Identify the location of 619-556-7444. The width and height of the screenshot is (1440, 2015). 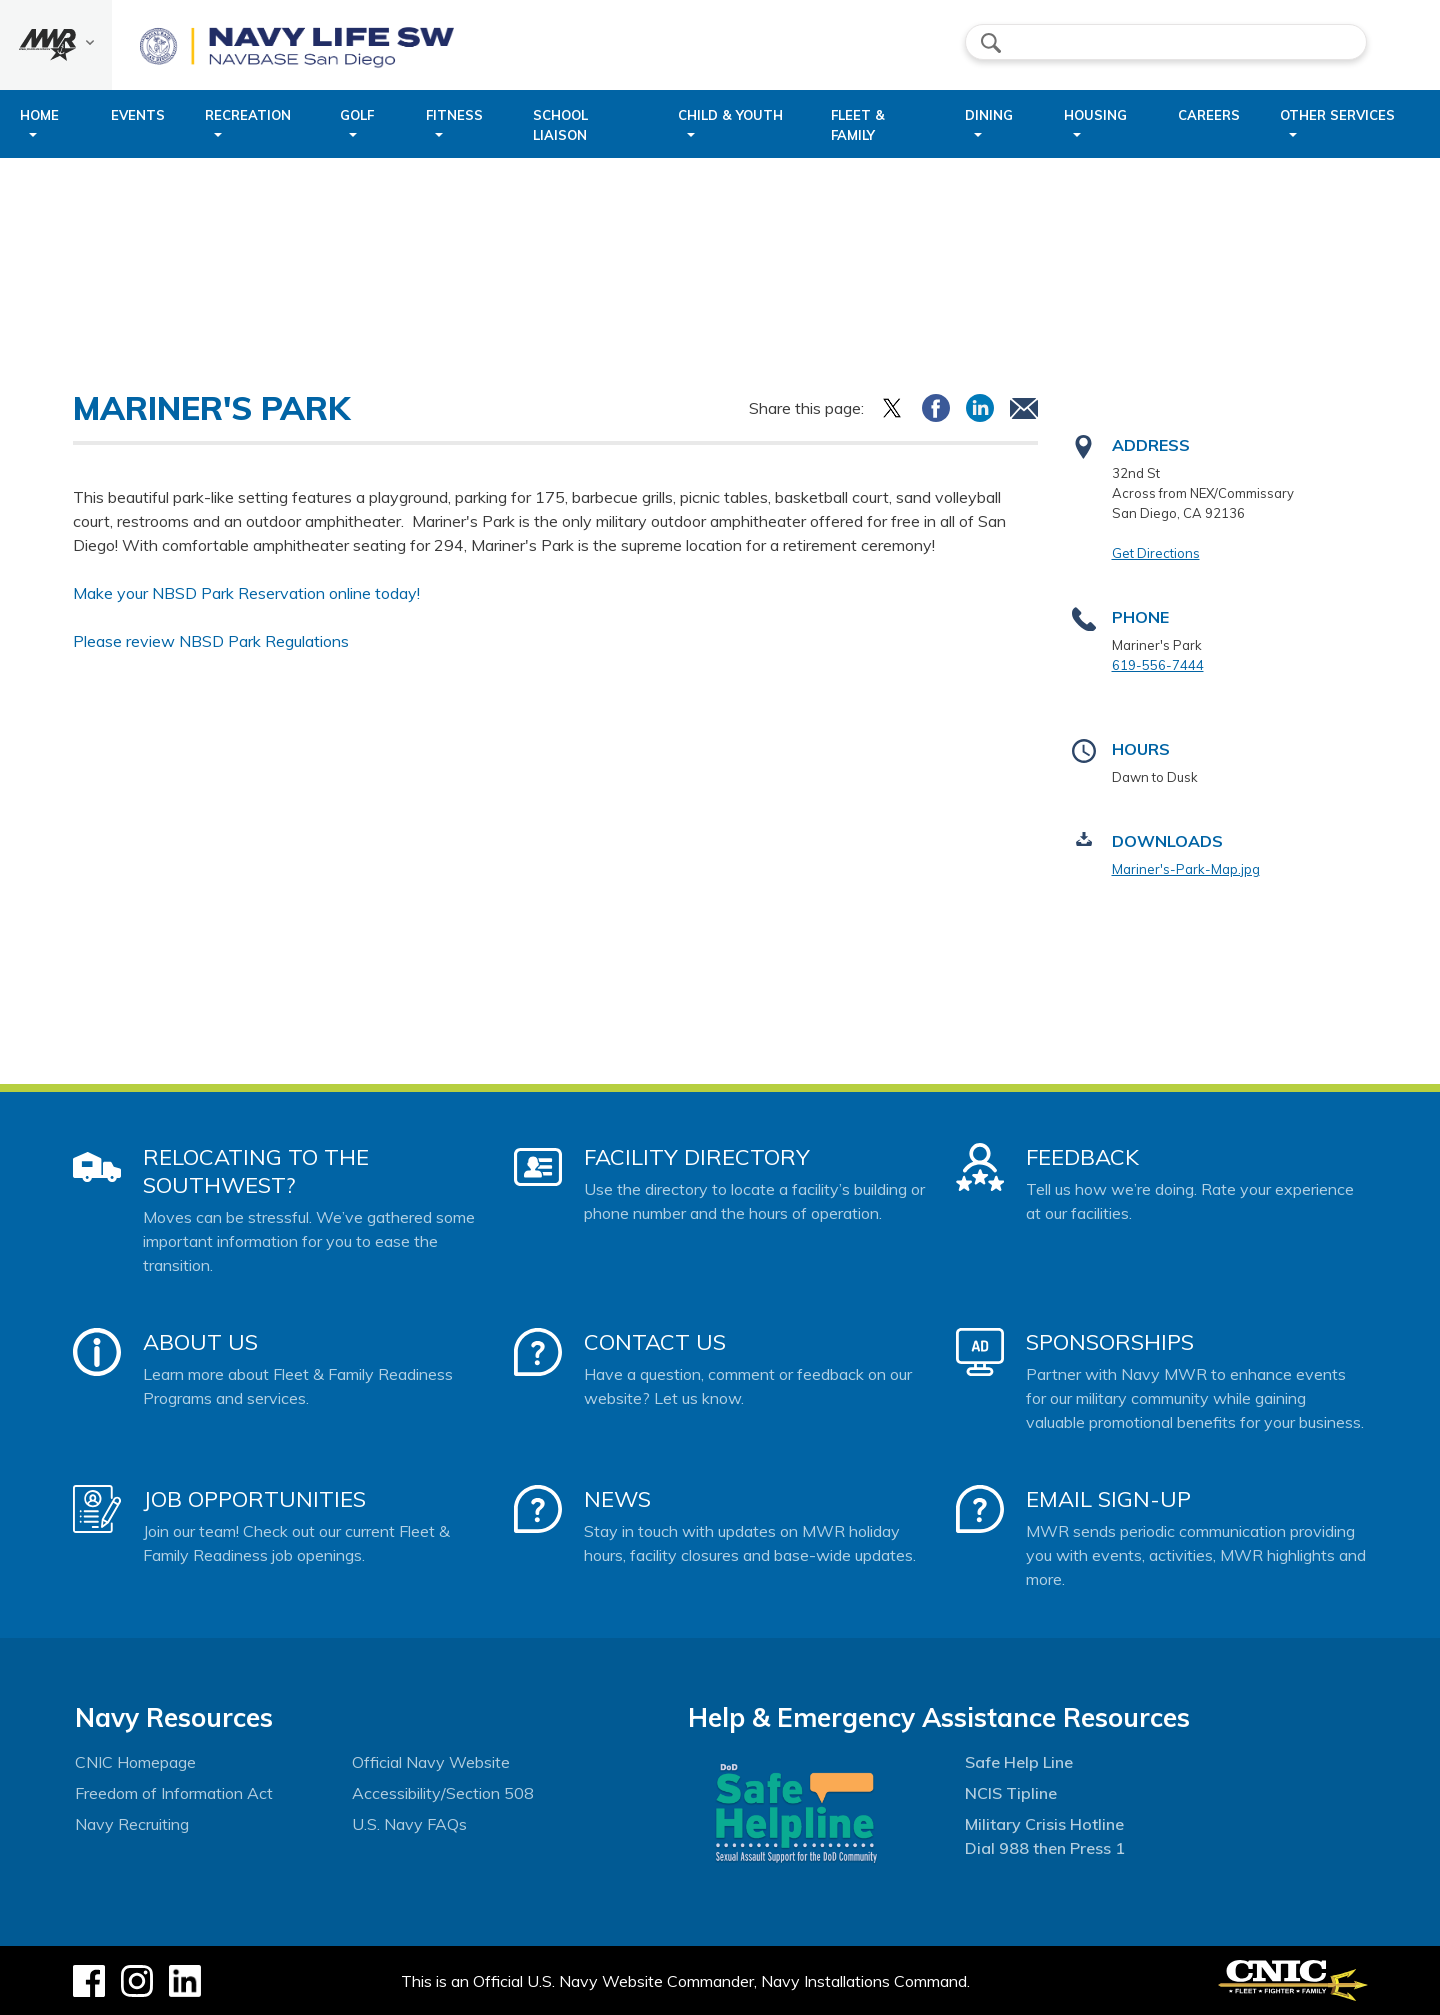
(1158, 665).